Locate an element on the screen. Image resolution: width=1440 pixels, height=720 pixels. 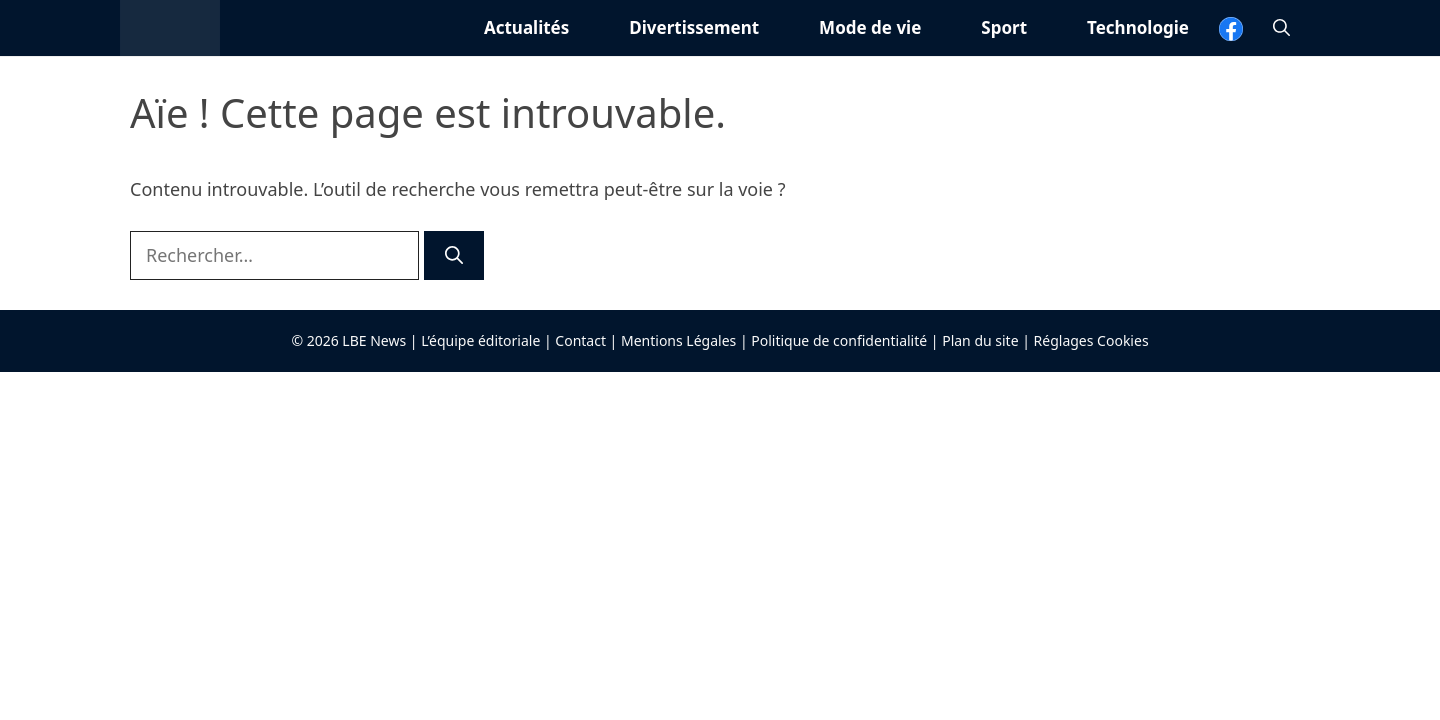
Contact is located at coordinates (580, 340).